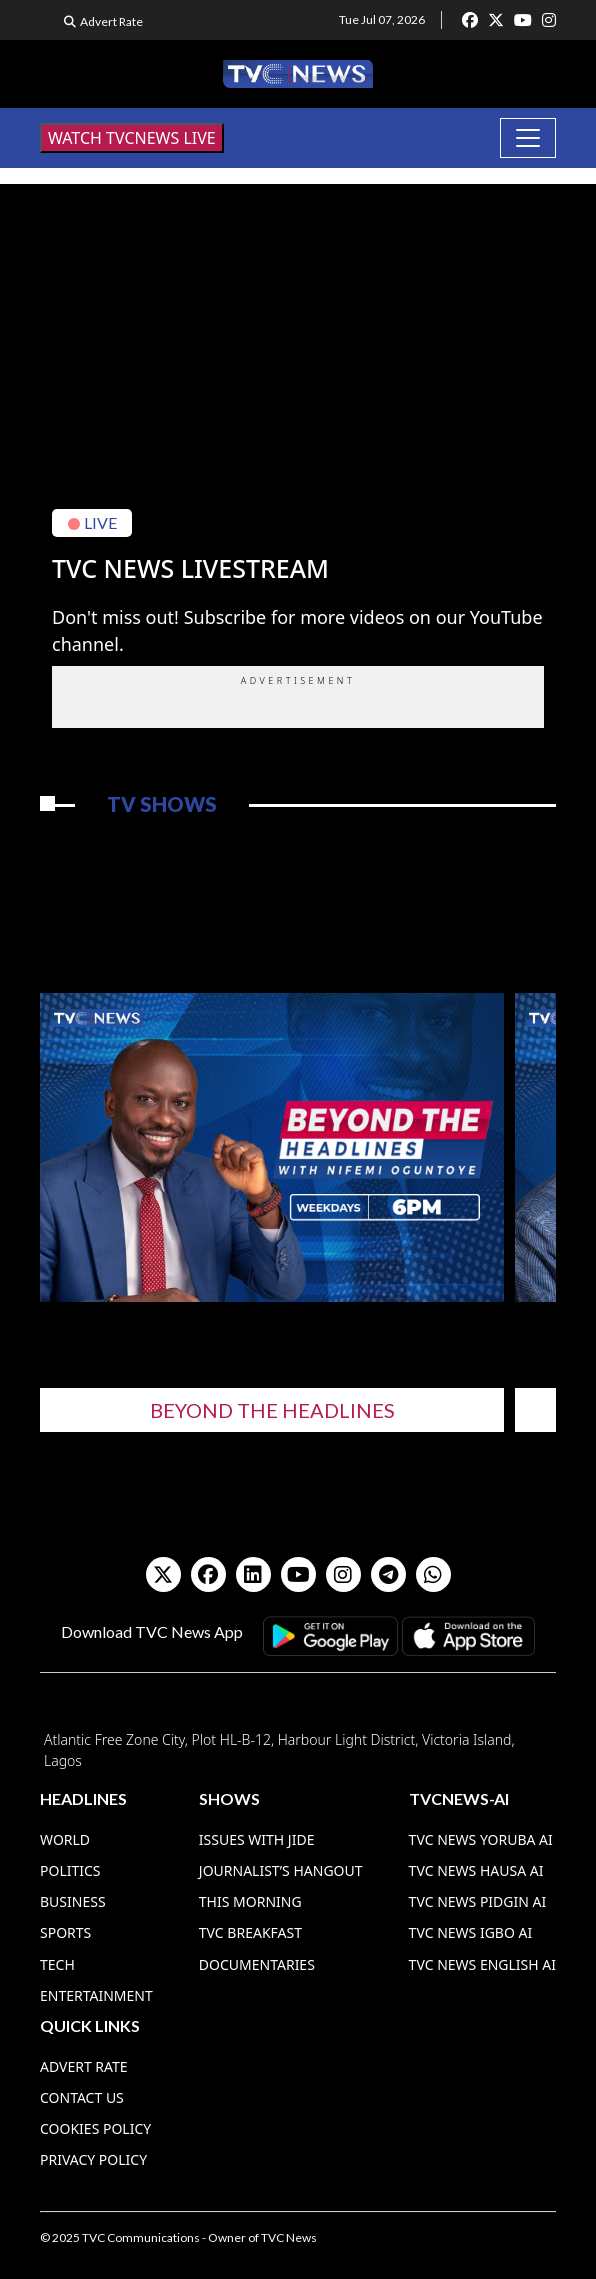  Describe the element at coordinates (250, 1932) in the screenshot. I see `TVC Breakfast` at that location.